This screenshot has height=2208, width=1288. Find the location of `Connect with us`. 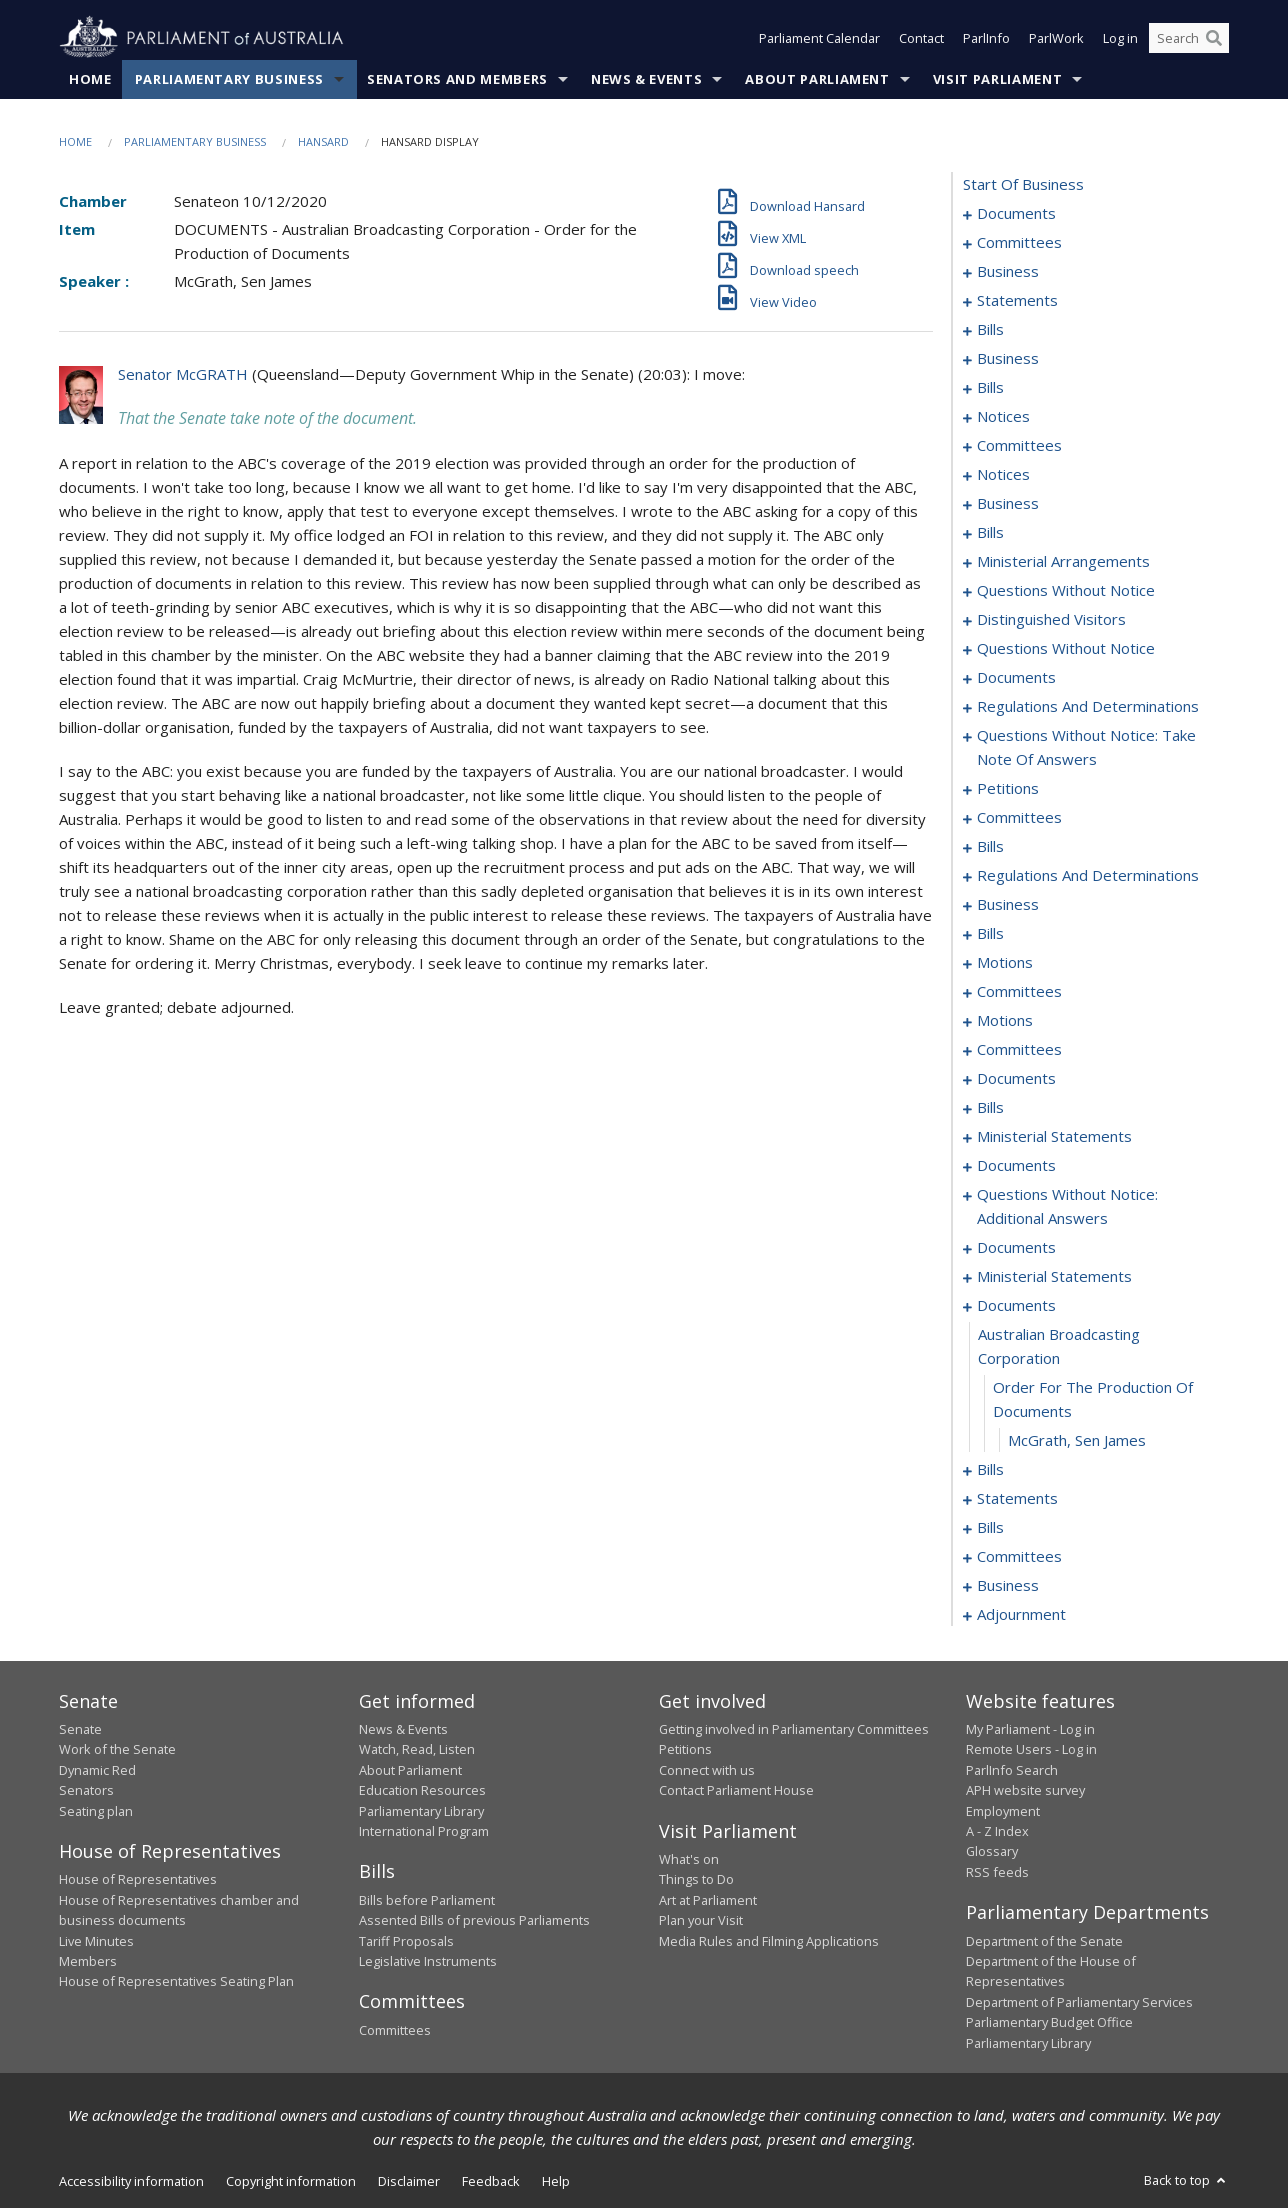

Connect with us is located at coordinates (707, 1770).